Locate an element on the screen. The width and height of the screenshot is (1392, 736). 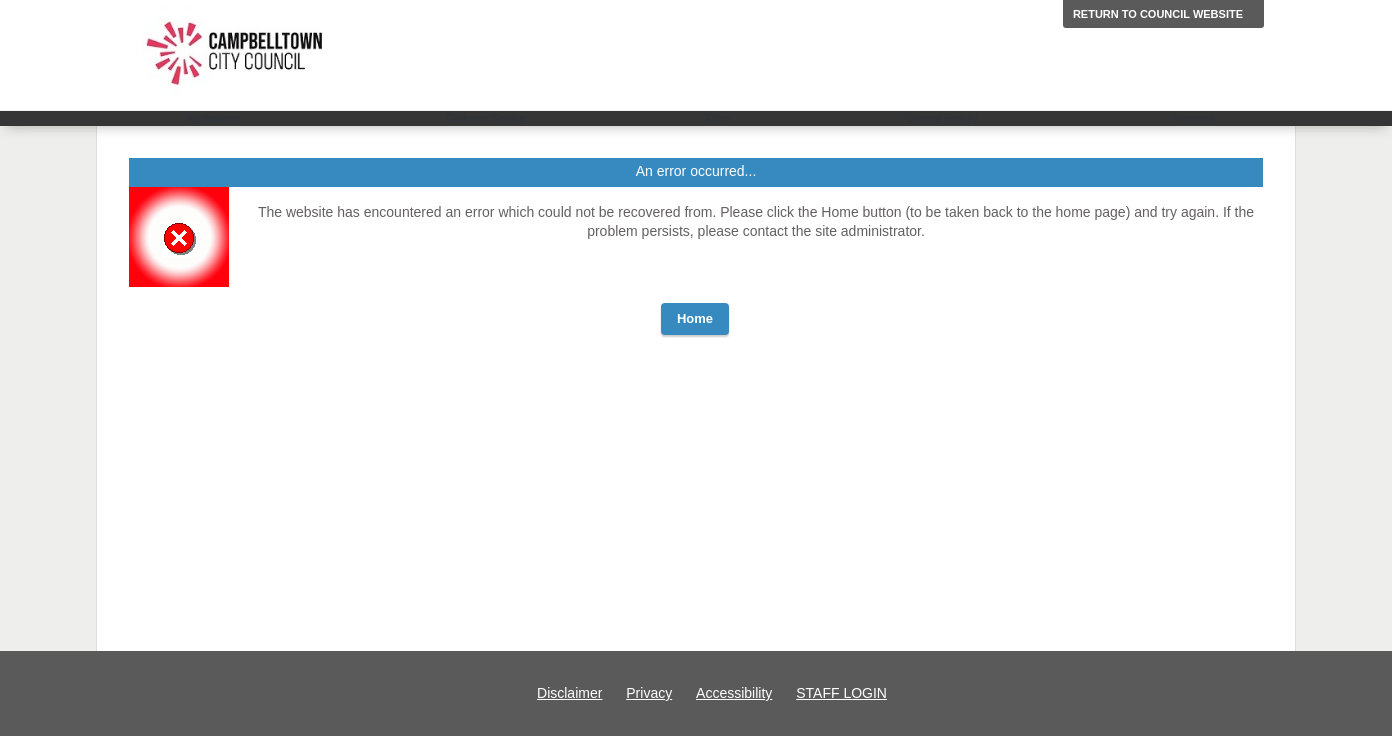
Privacy is located at coordinates (649, 693).